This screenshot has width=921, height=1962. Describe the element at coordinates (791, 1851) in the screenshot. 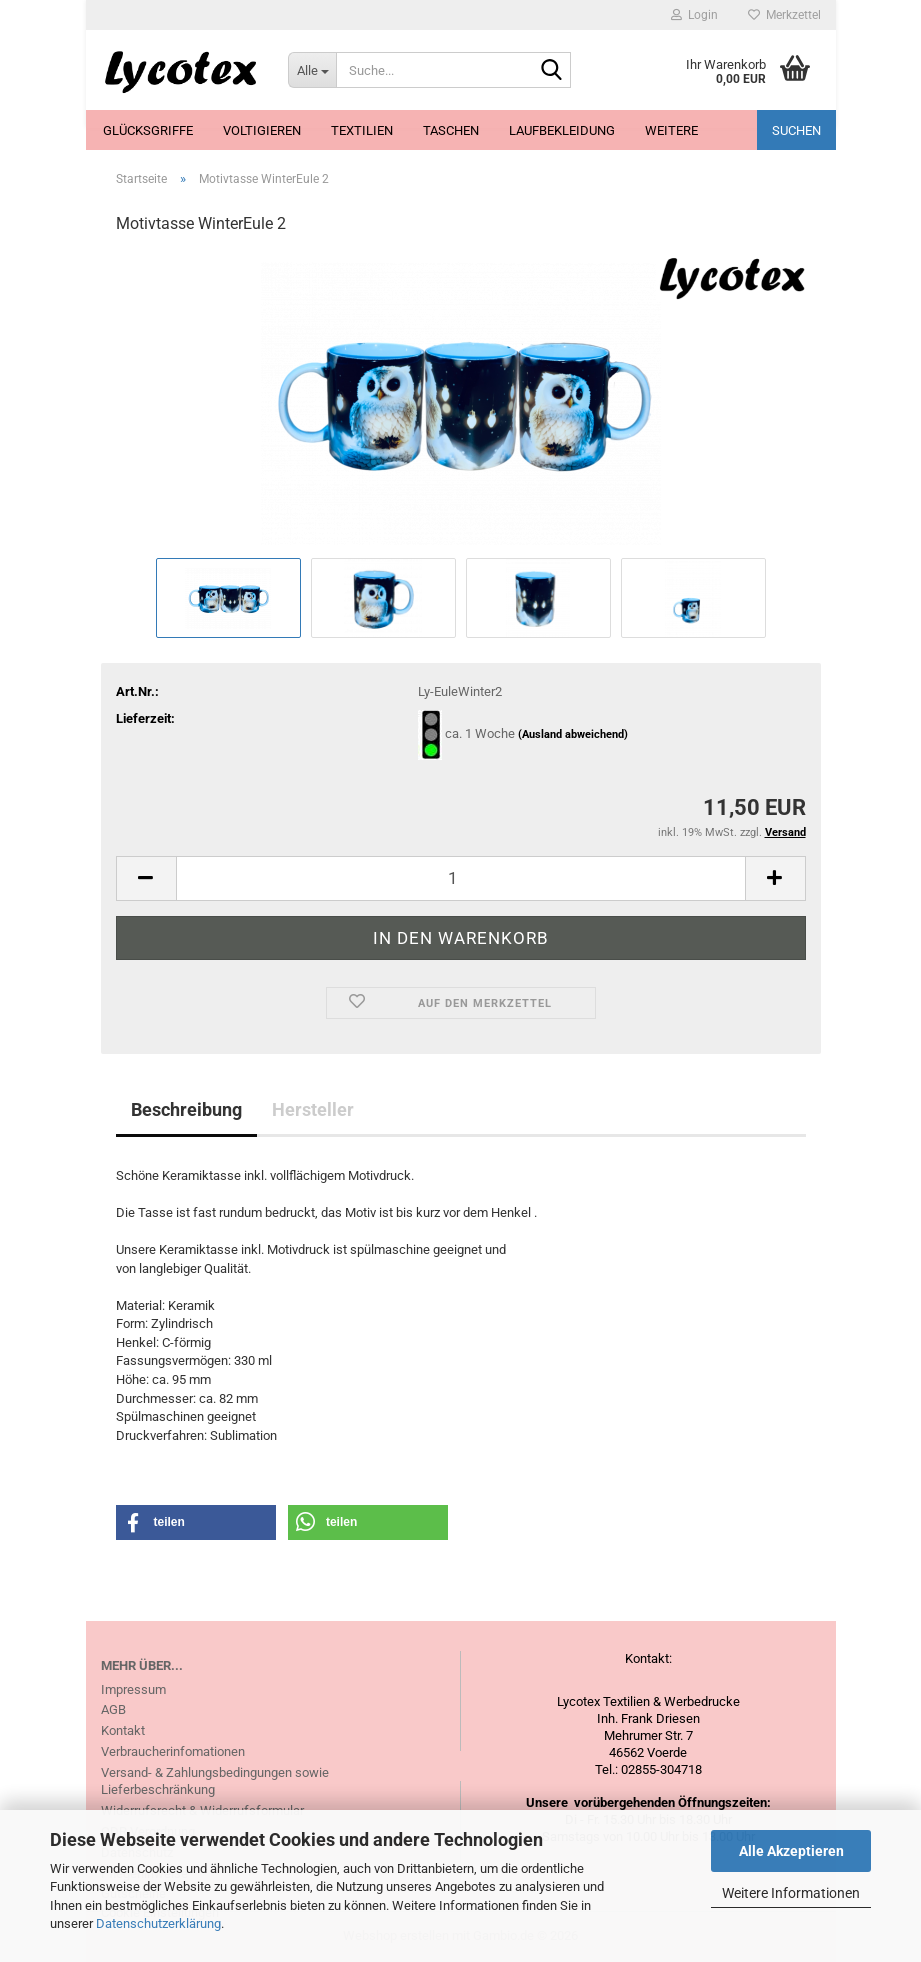

I see `Alle Akzeptieren` at that location.